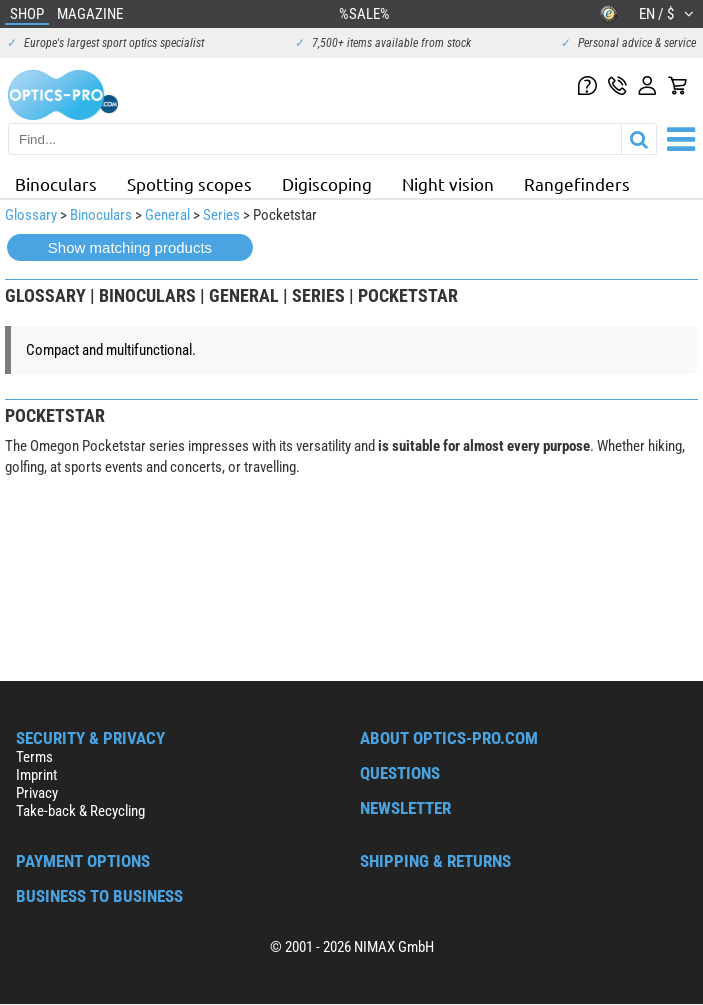 This screenshot has height=1005, width=703. Describe the element at coordinates (167, 215) in the screenshot. I see `General` at that location.